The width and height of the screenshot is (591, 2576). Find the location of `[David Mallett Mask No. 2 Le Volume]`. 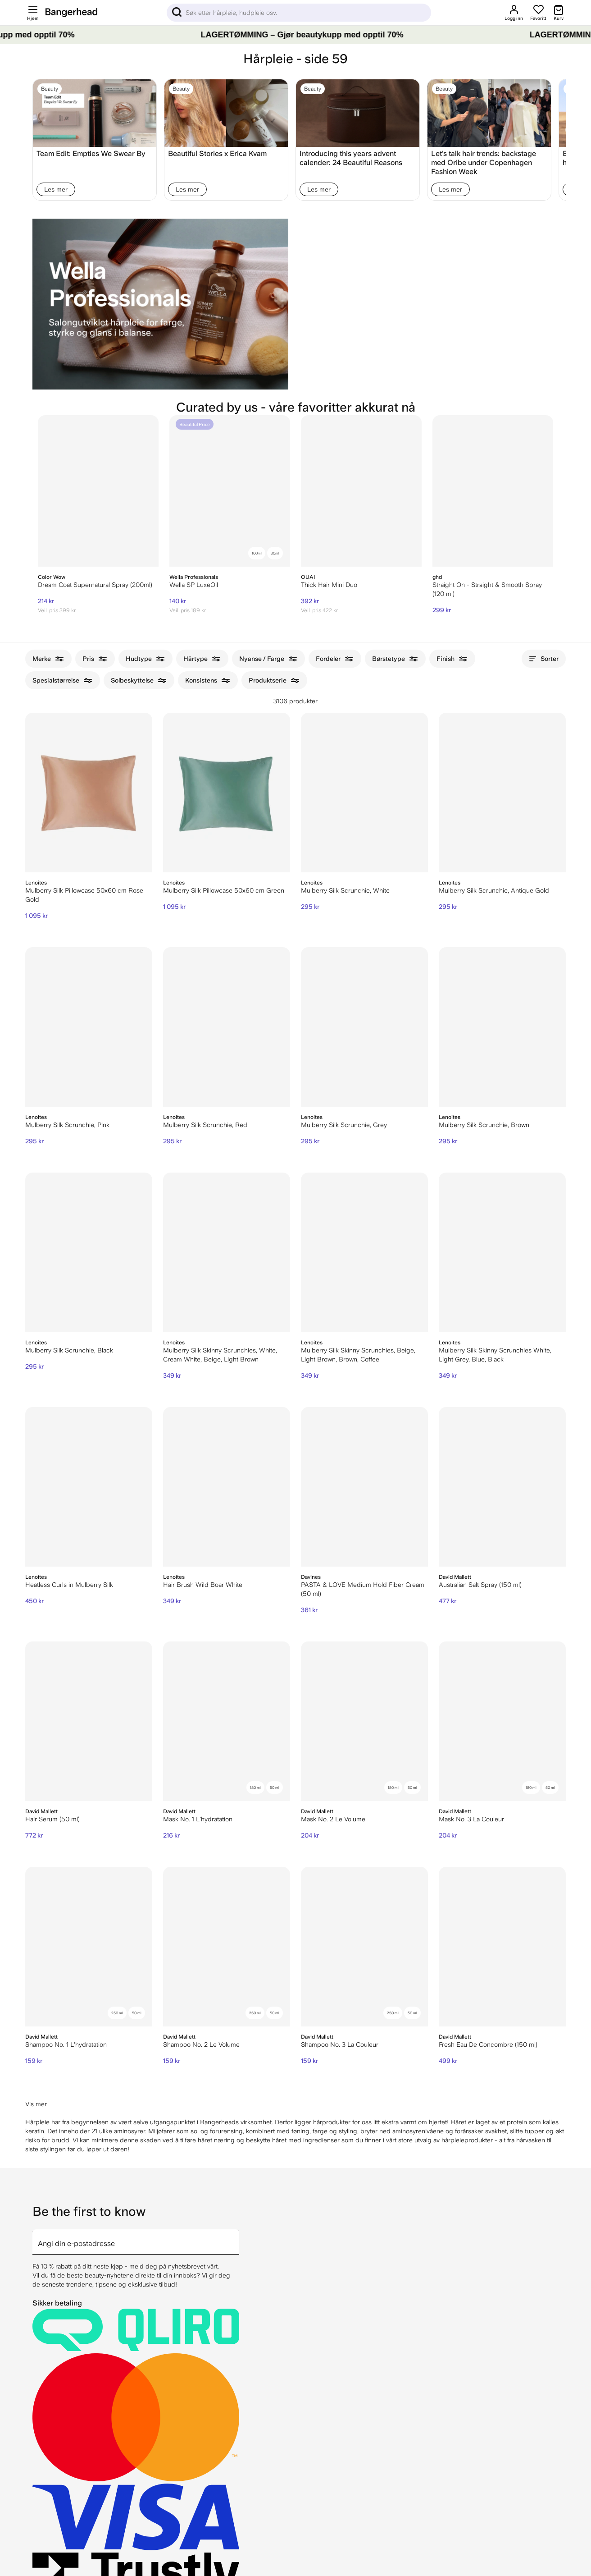

[David Mallett Mask No. 2 Le Volume] is located at coordinates (364, 1721).